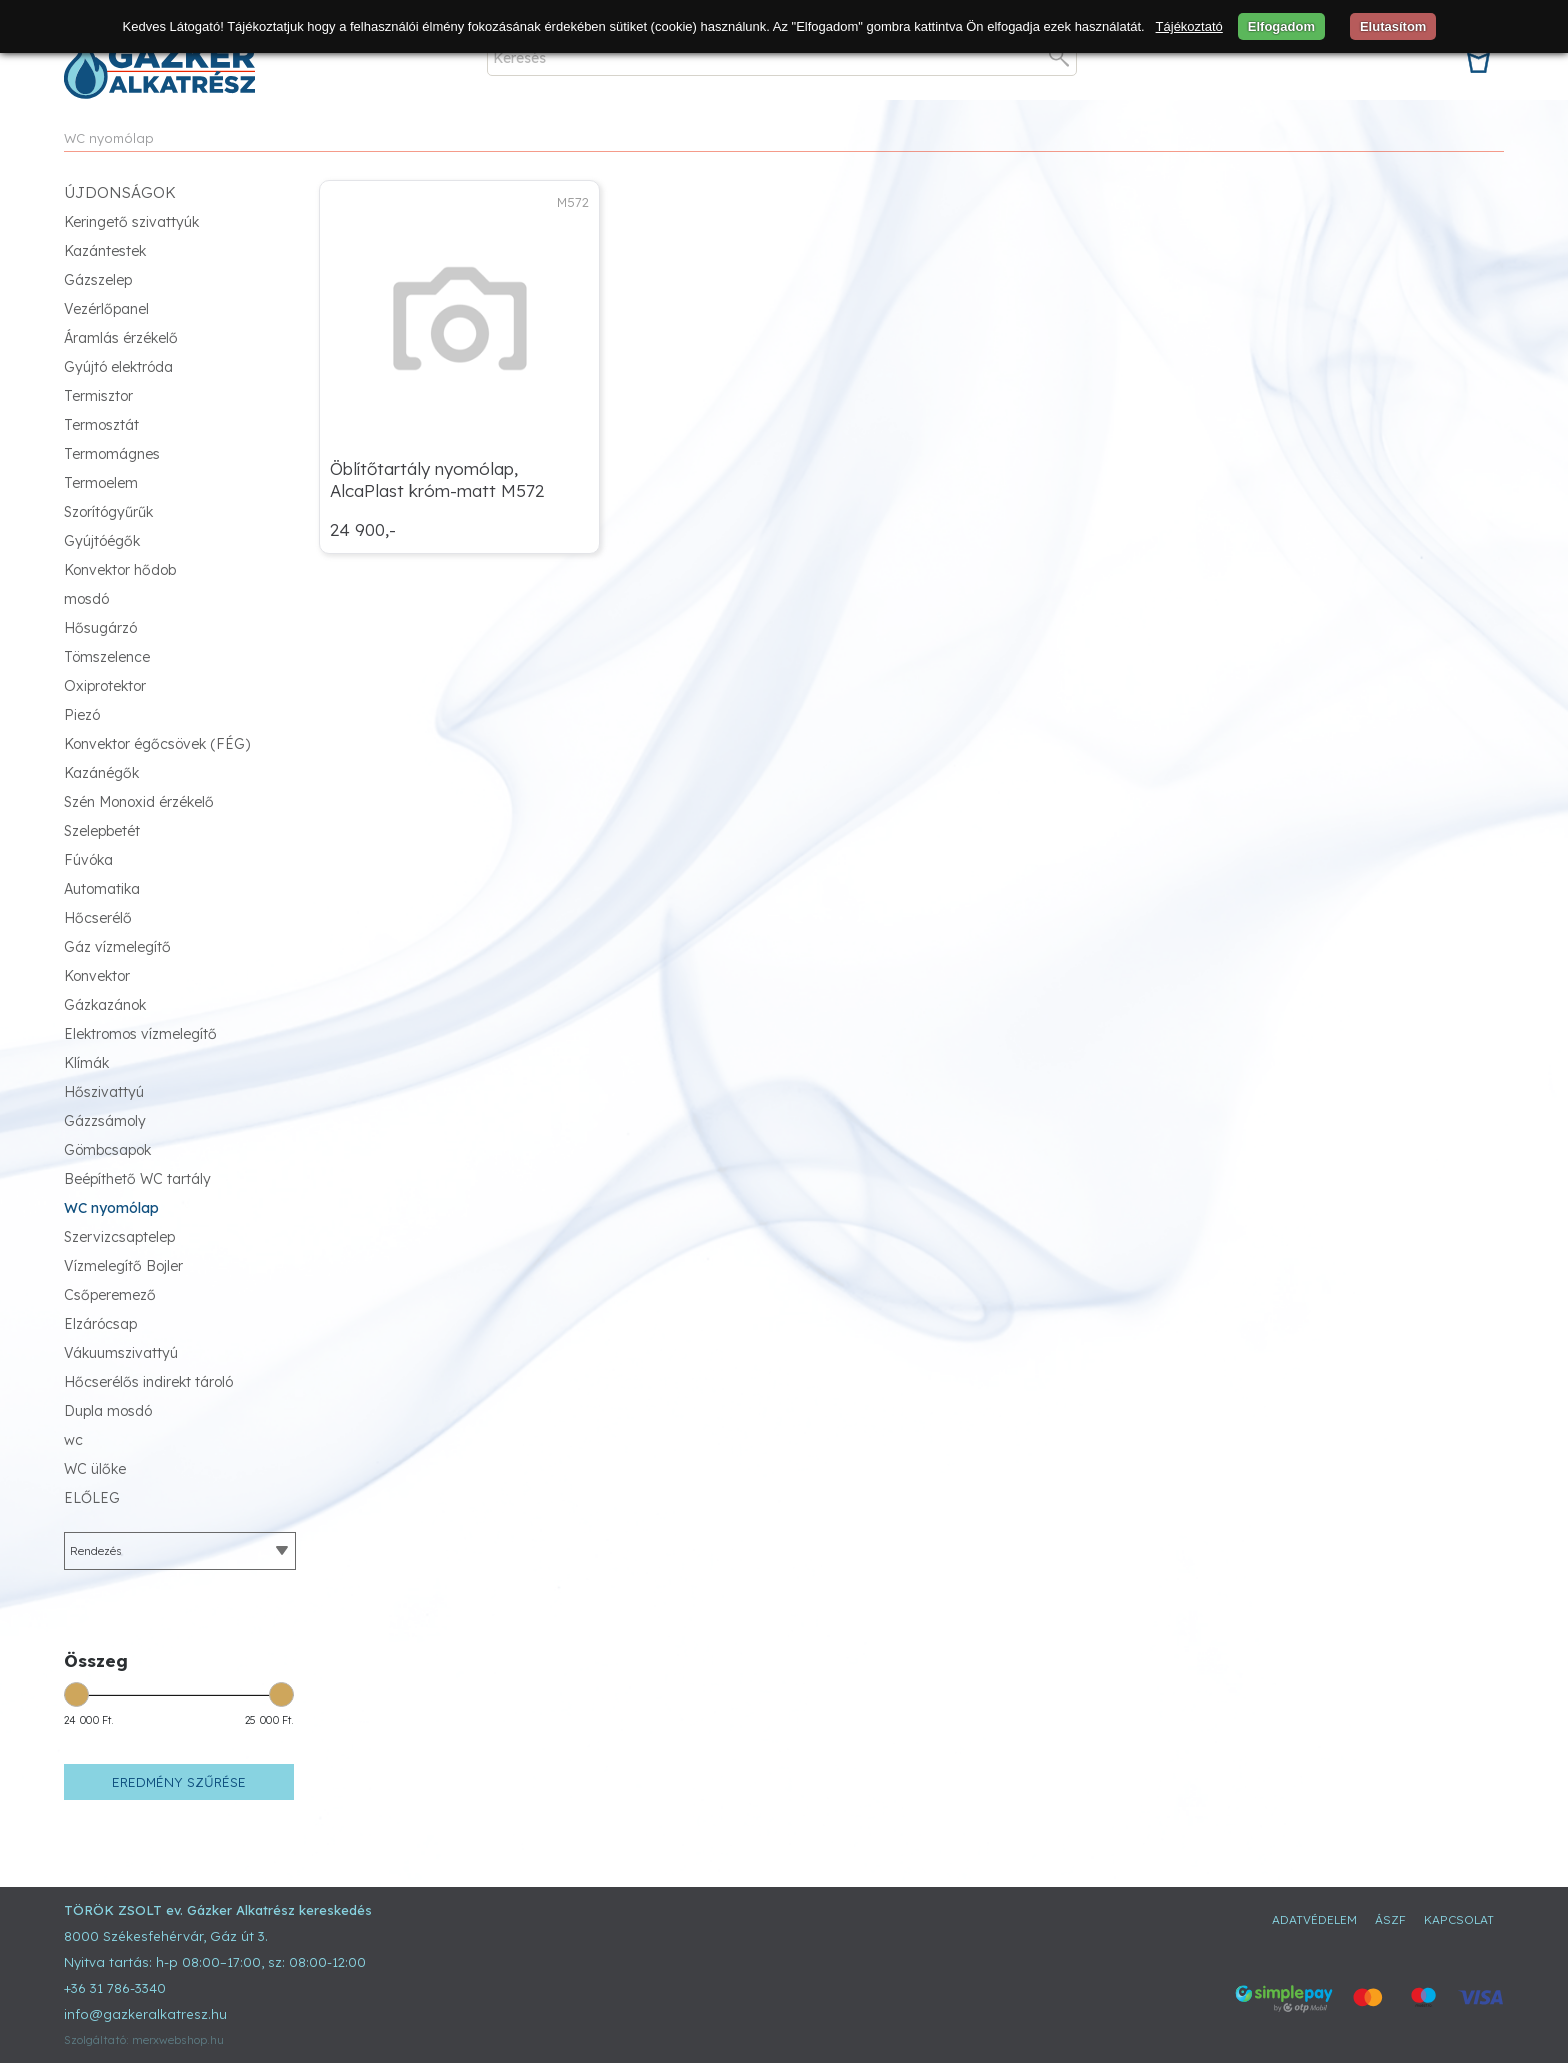 The image size is (1568, 2063). I want to click on Gáz vízmelegítő, so click(117, 947).